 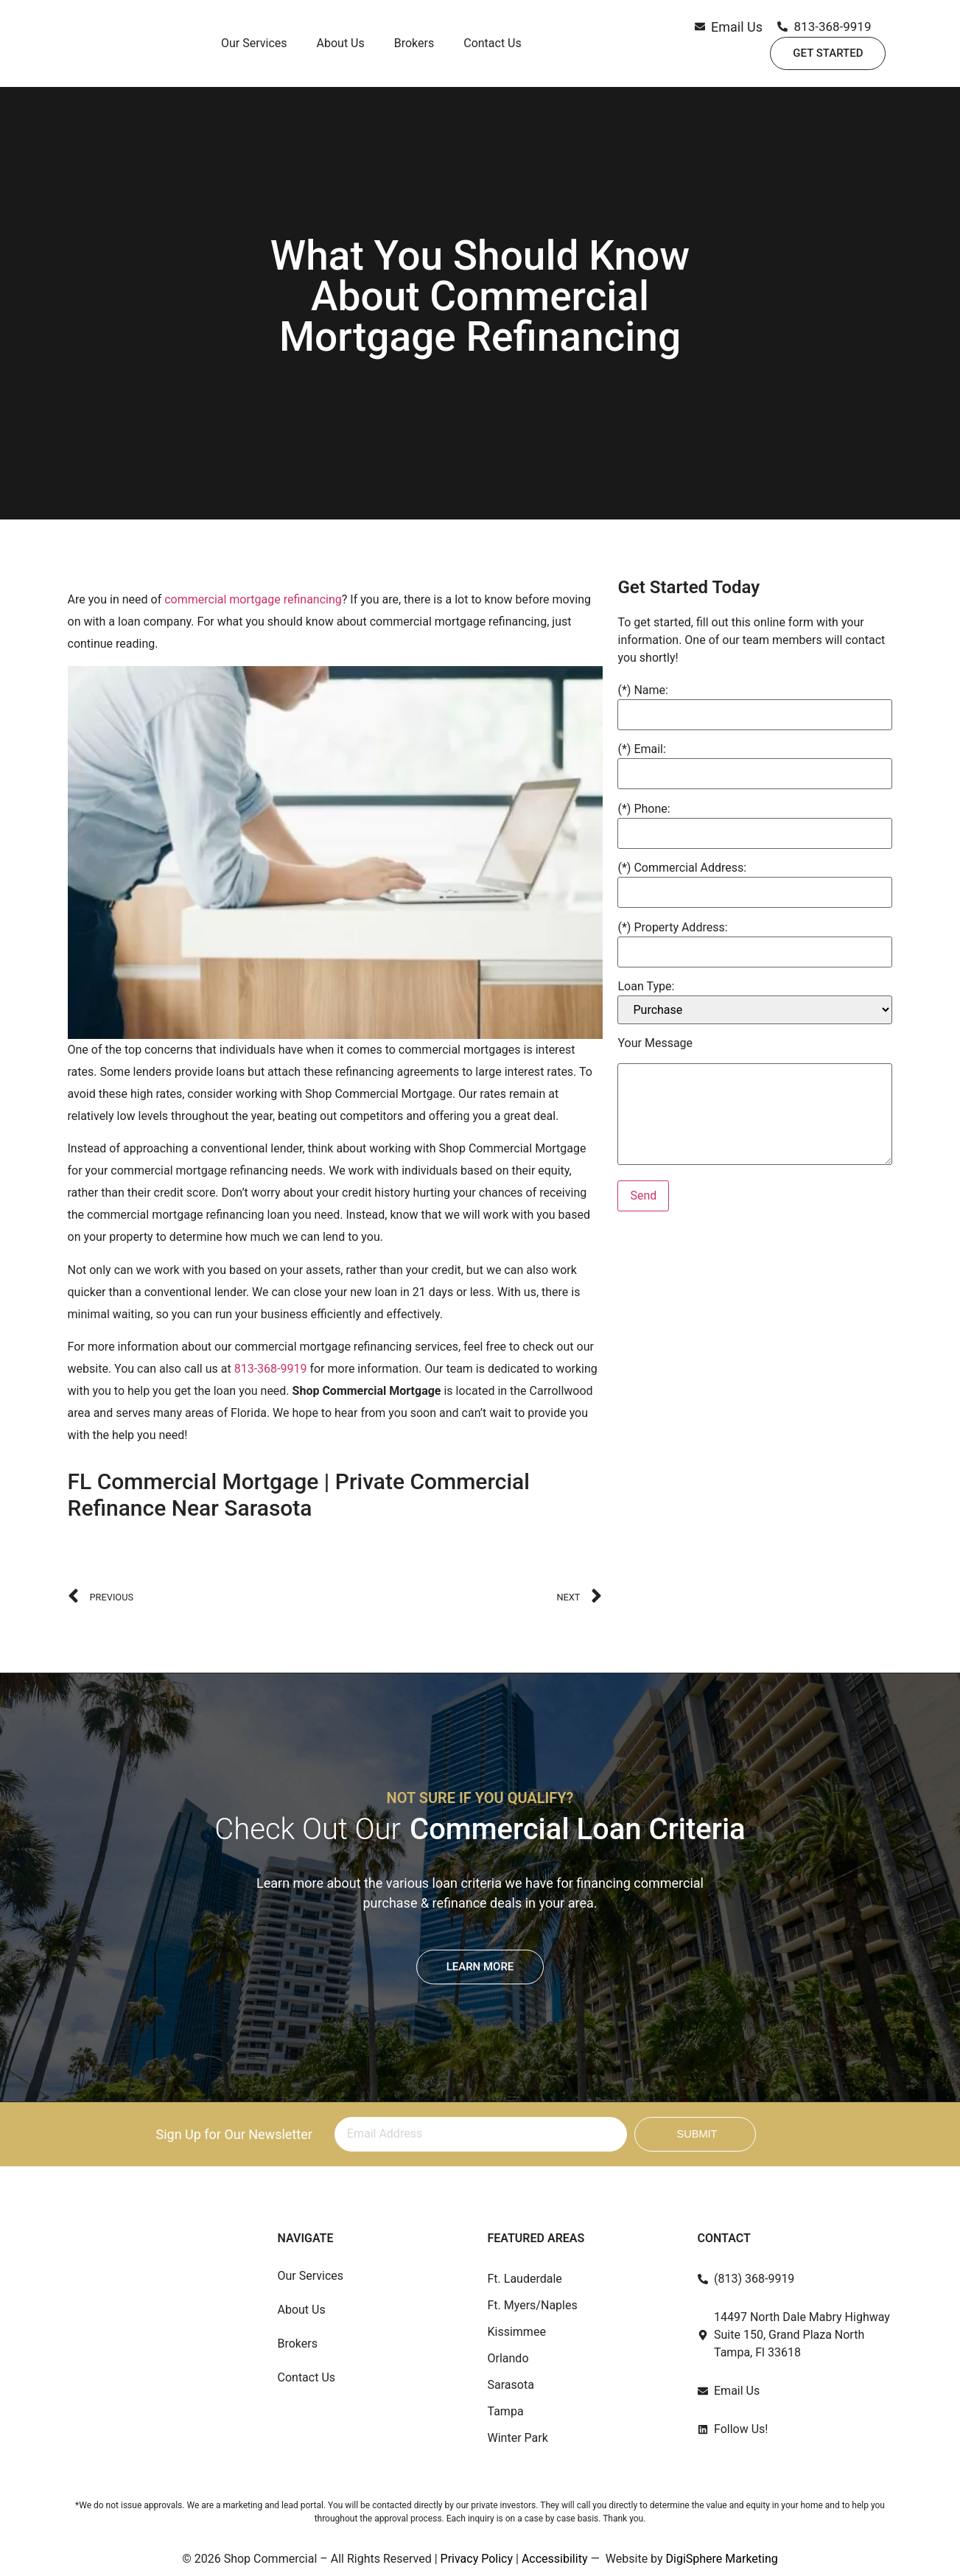 I want to click on Our Services, so click(x=254, y=48).